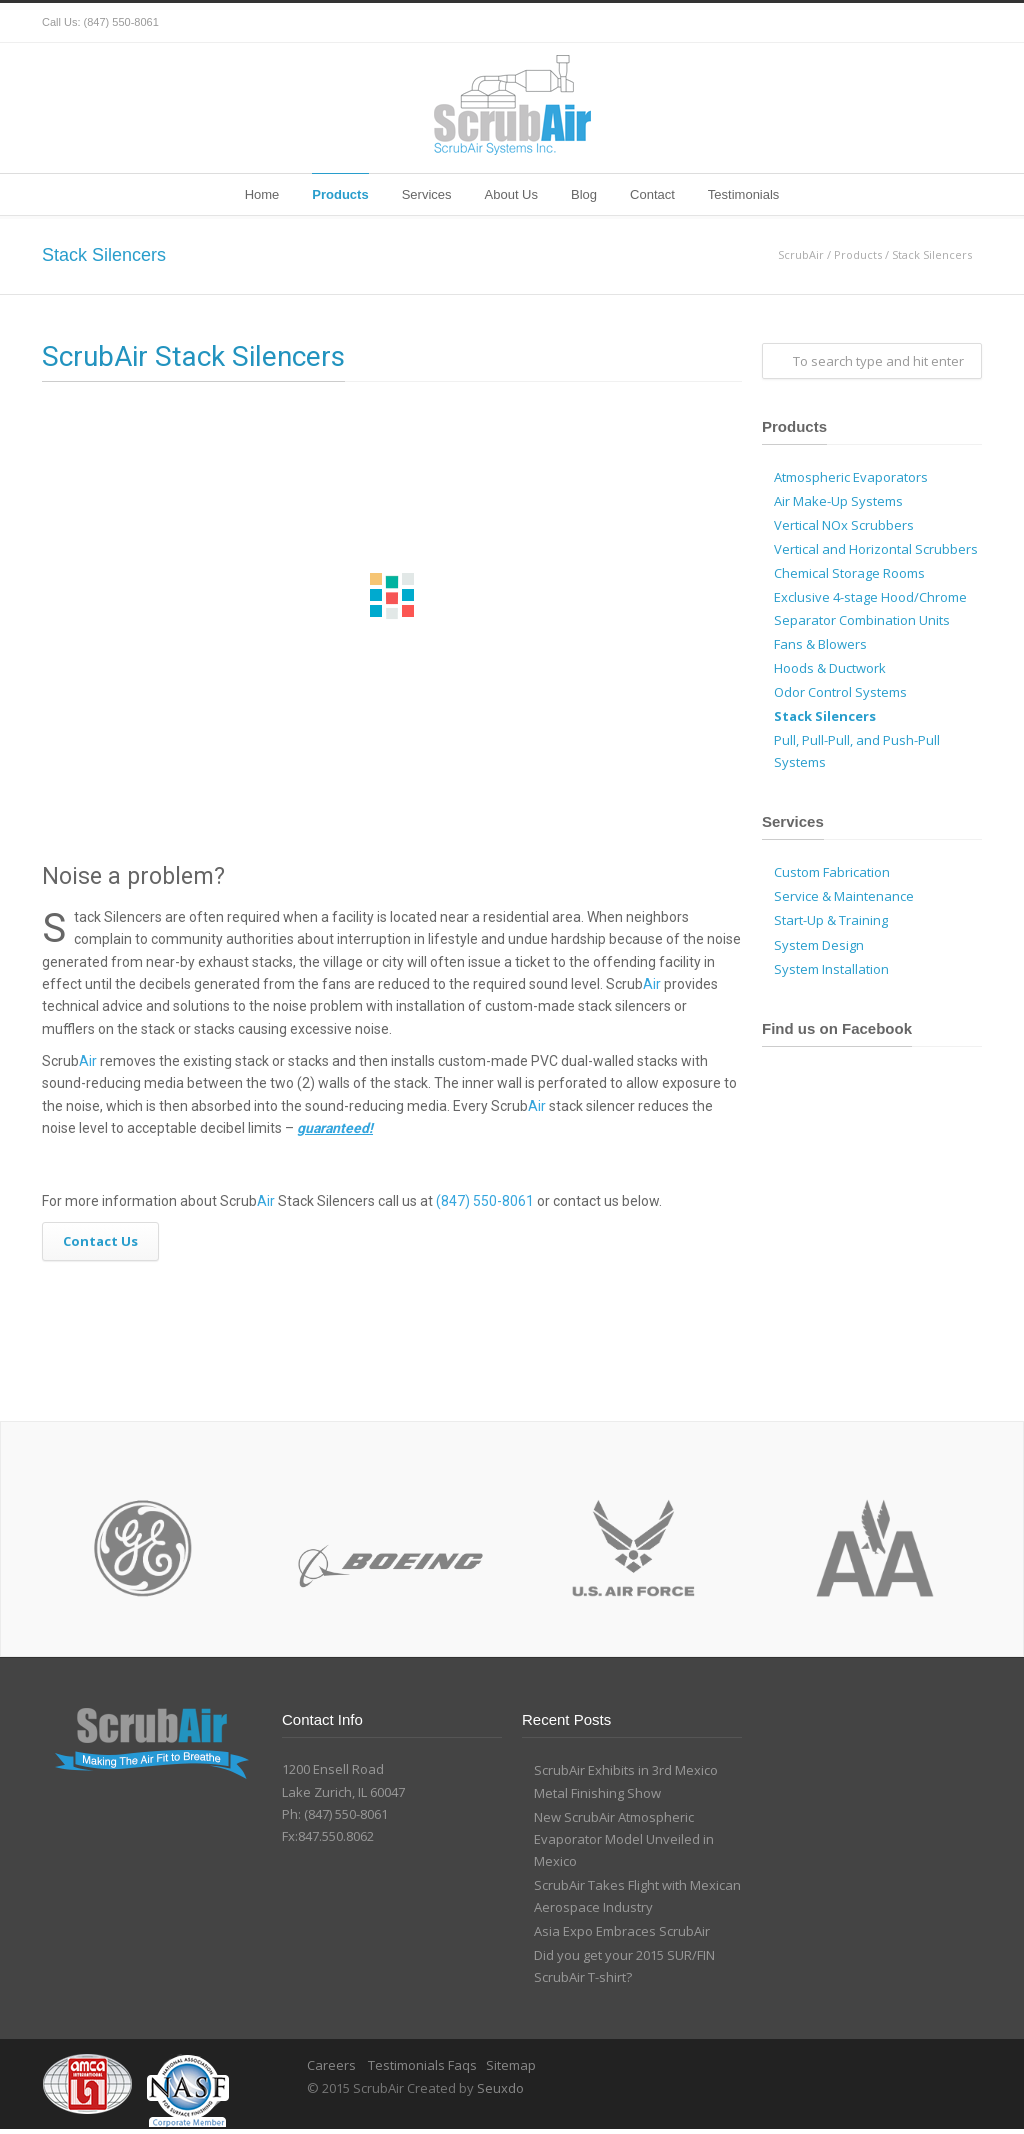 This screenshot has width=1024, height=2134. I want to click on Start-Up & Training, so click(831, 920).